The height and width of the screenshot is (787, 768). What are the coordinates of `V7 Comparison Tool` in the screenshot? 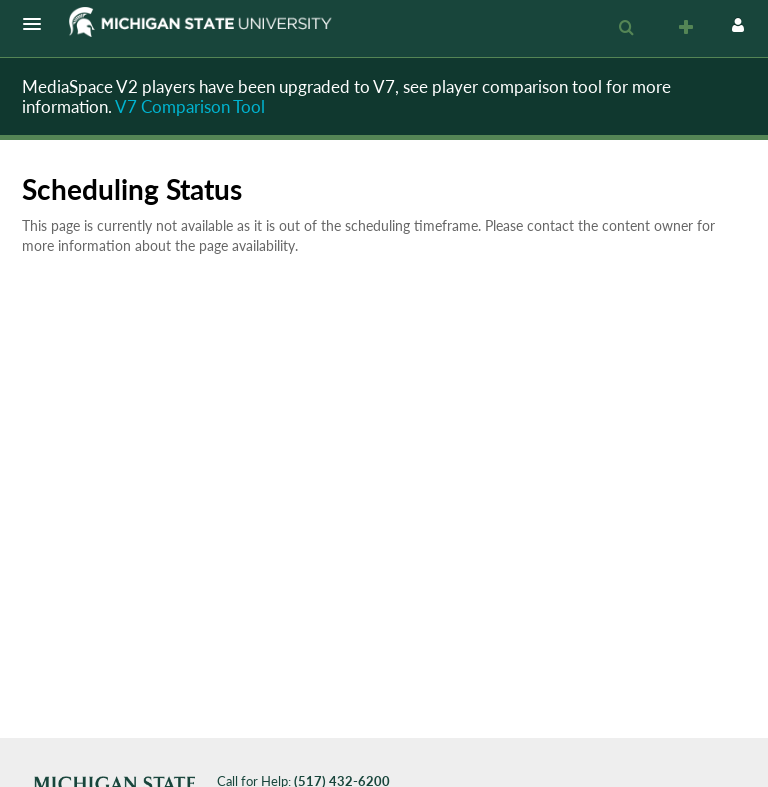 It's located at (190, 106).